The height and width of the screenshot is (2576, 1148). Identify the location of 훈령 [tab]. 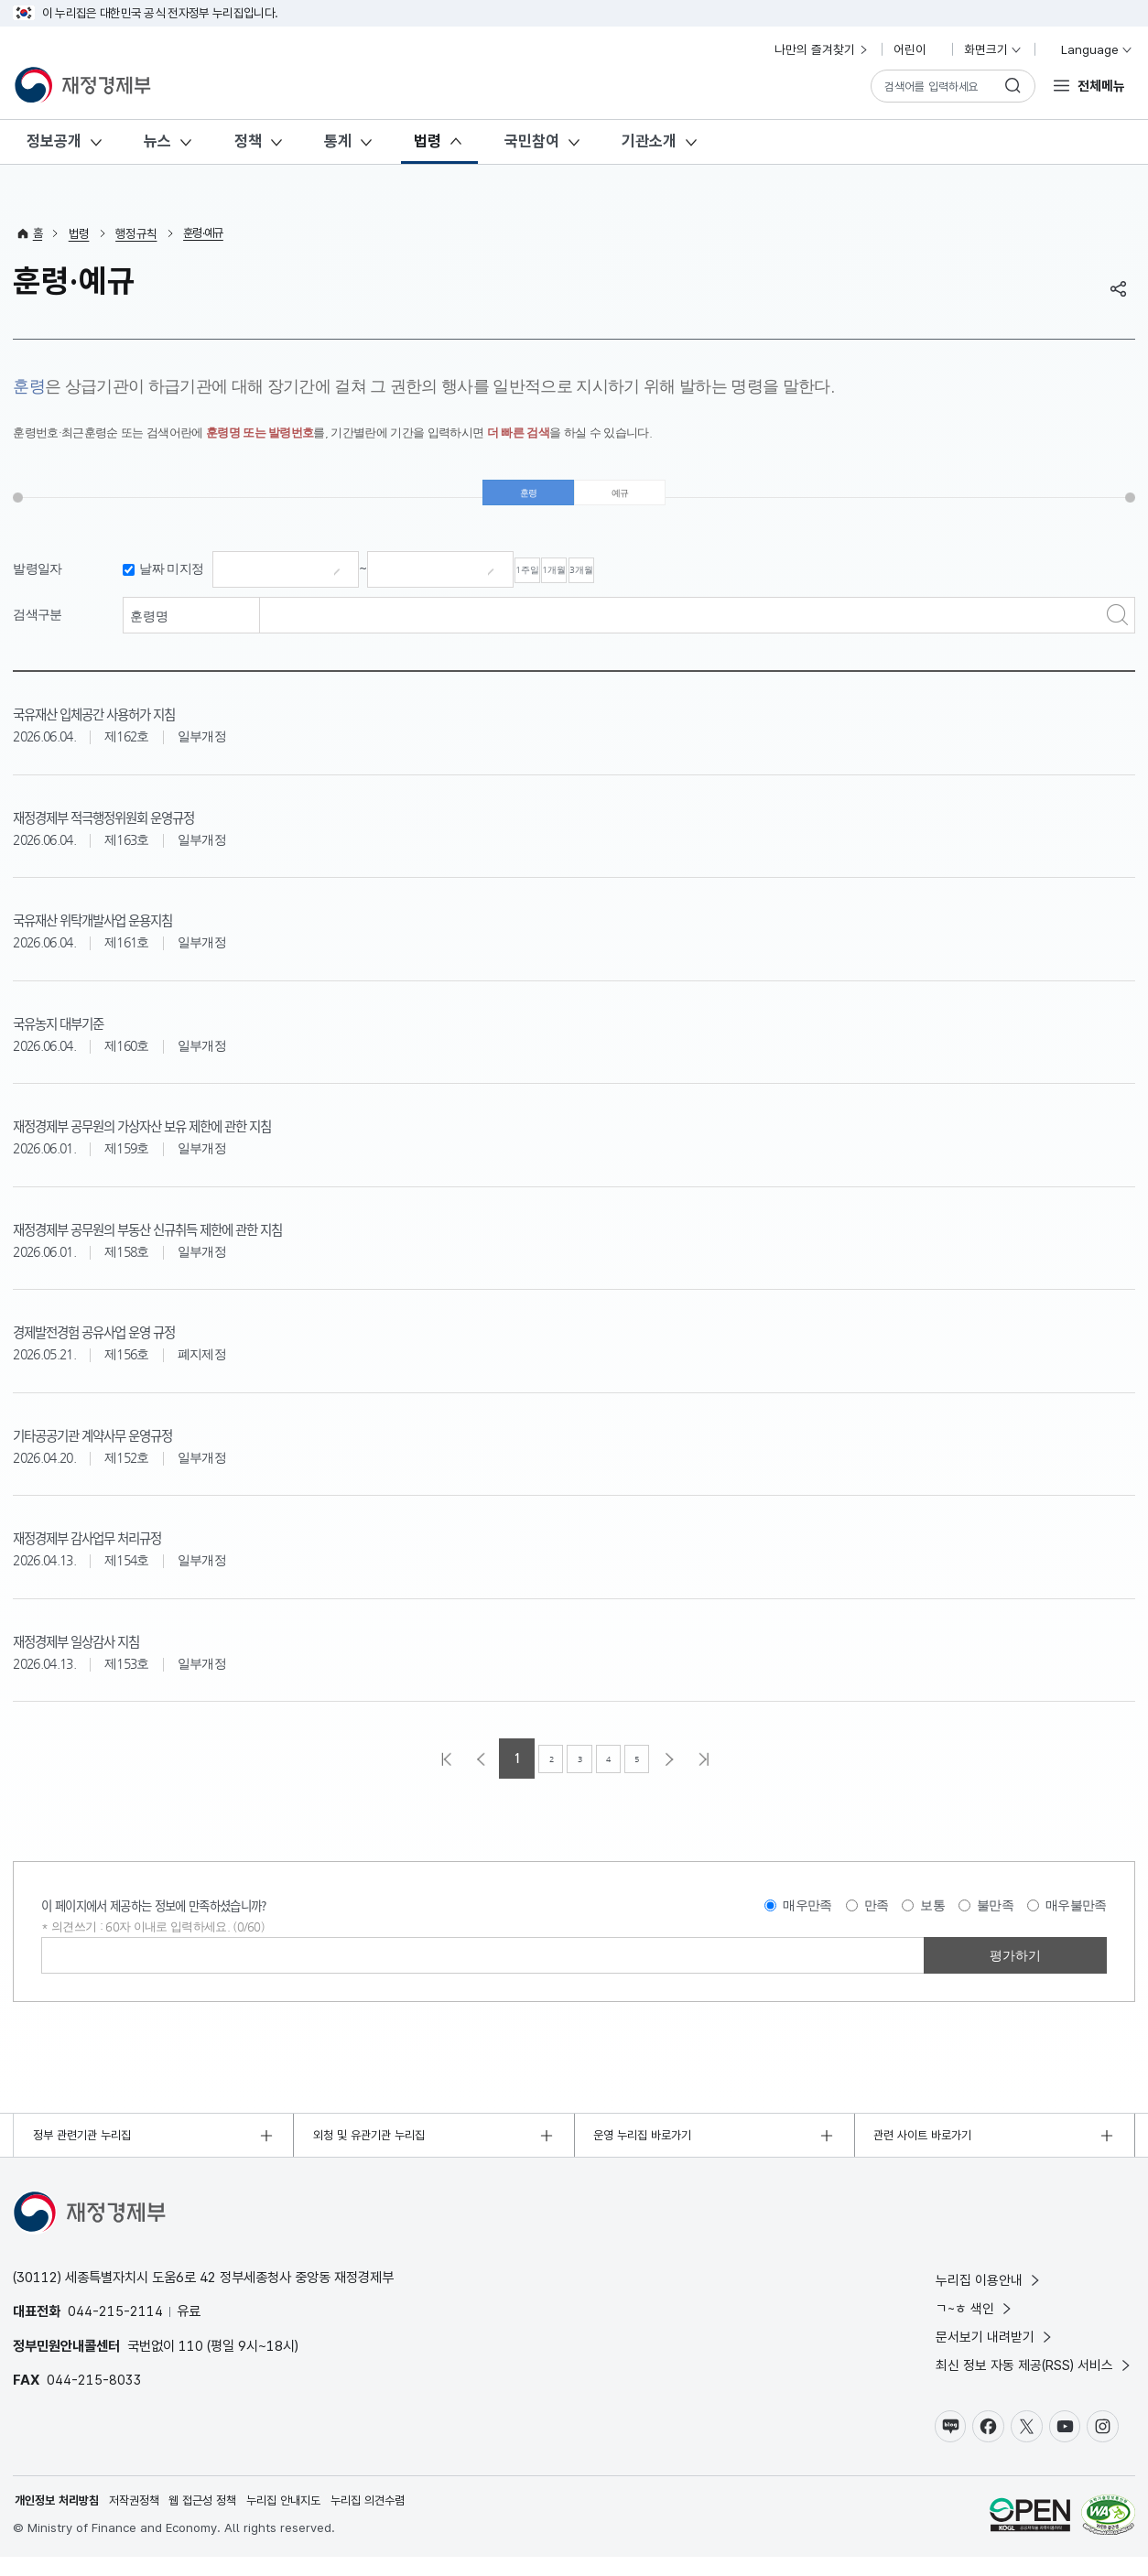
(528, 498).